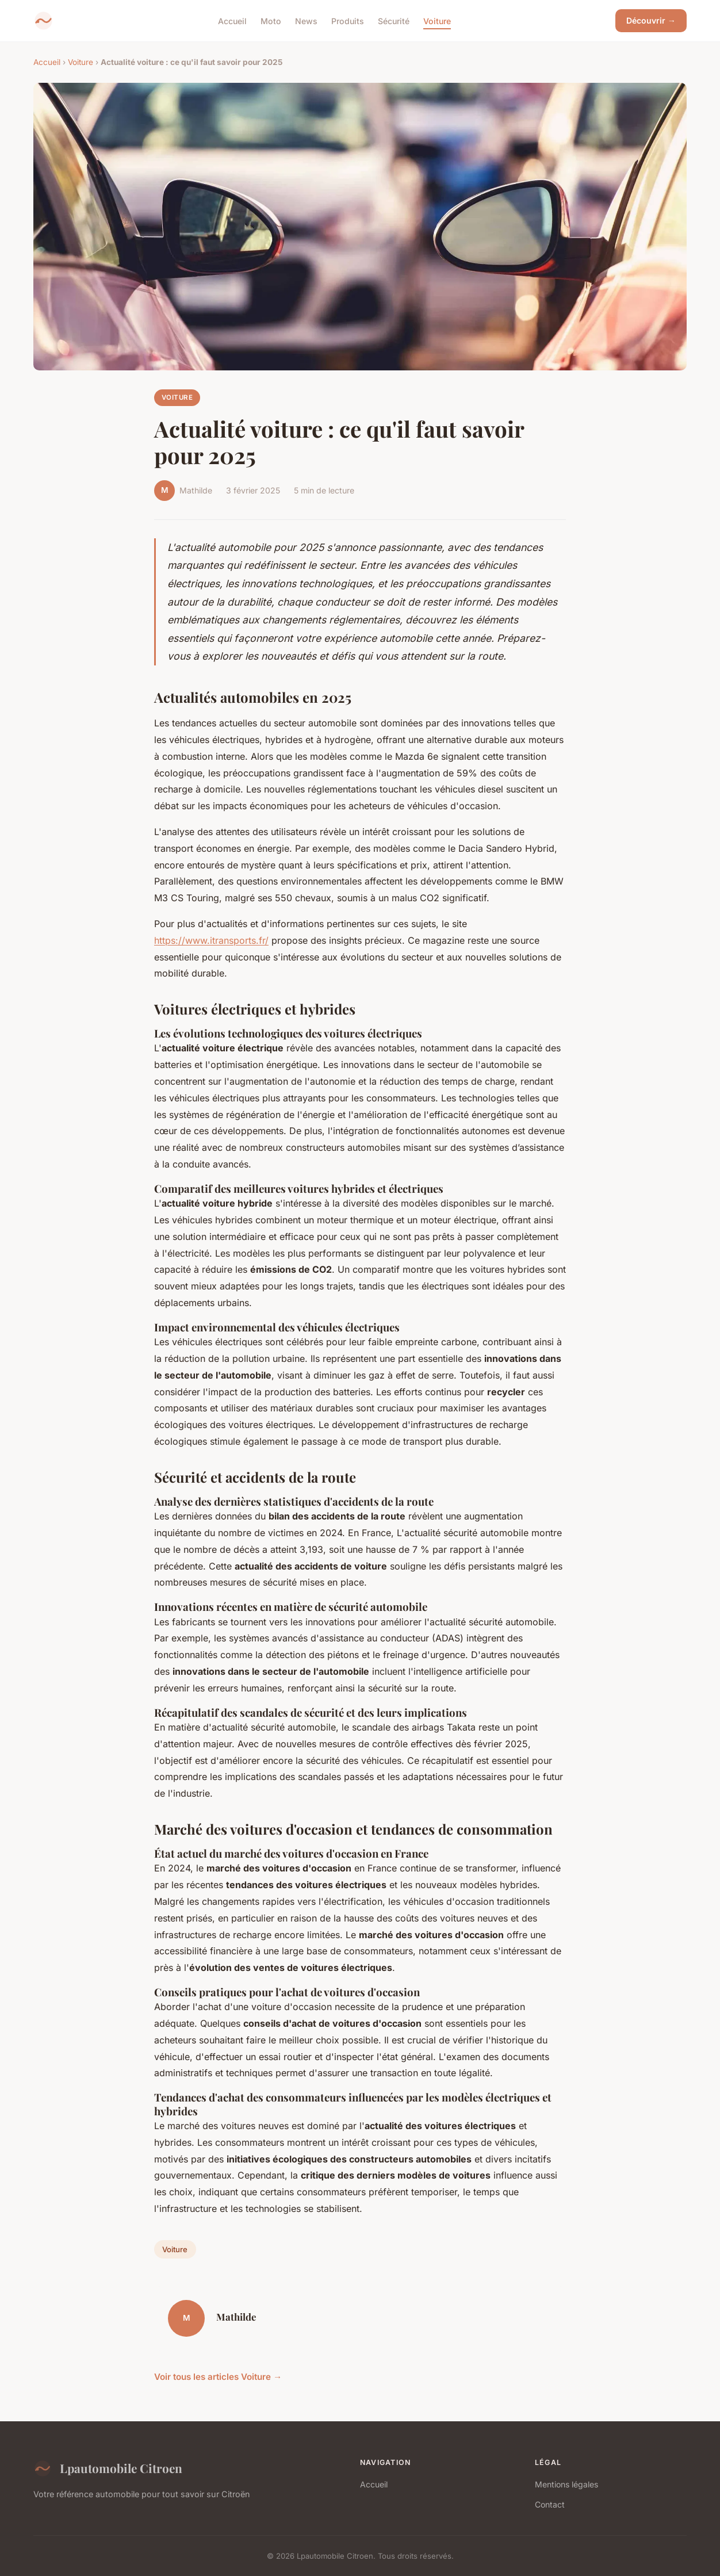 Image resolution: width=720 pixels, height=2576 pixels. What do you see at coordinates (393, 20) in the screenshot?
I see `Sécurité` at bounding box center [393, 20].